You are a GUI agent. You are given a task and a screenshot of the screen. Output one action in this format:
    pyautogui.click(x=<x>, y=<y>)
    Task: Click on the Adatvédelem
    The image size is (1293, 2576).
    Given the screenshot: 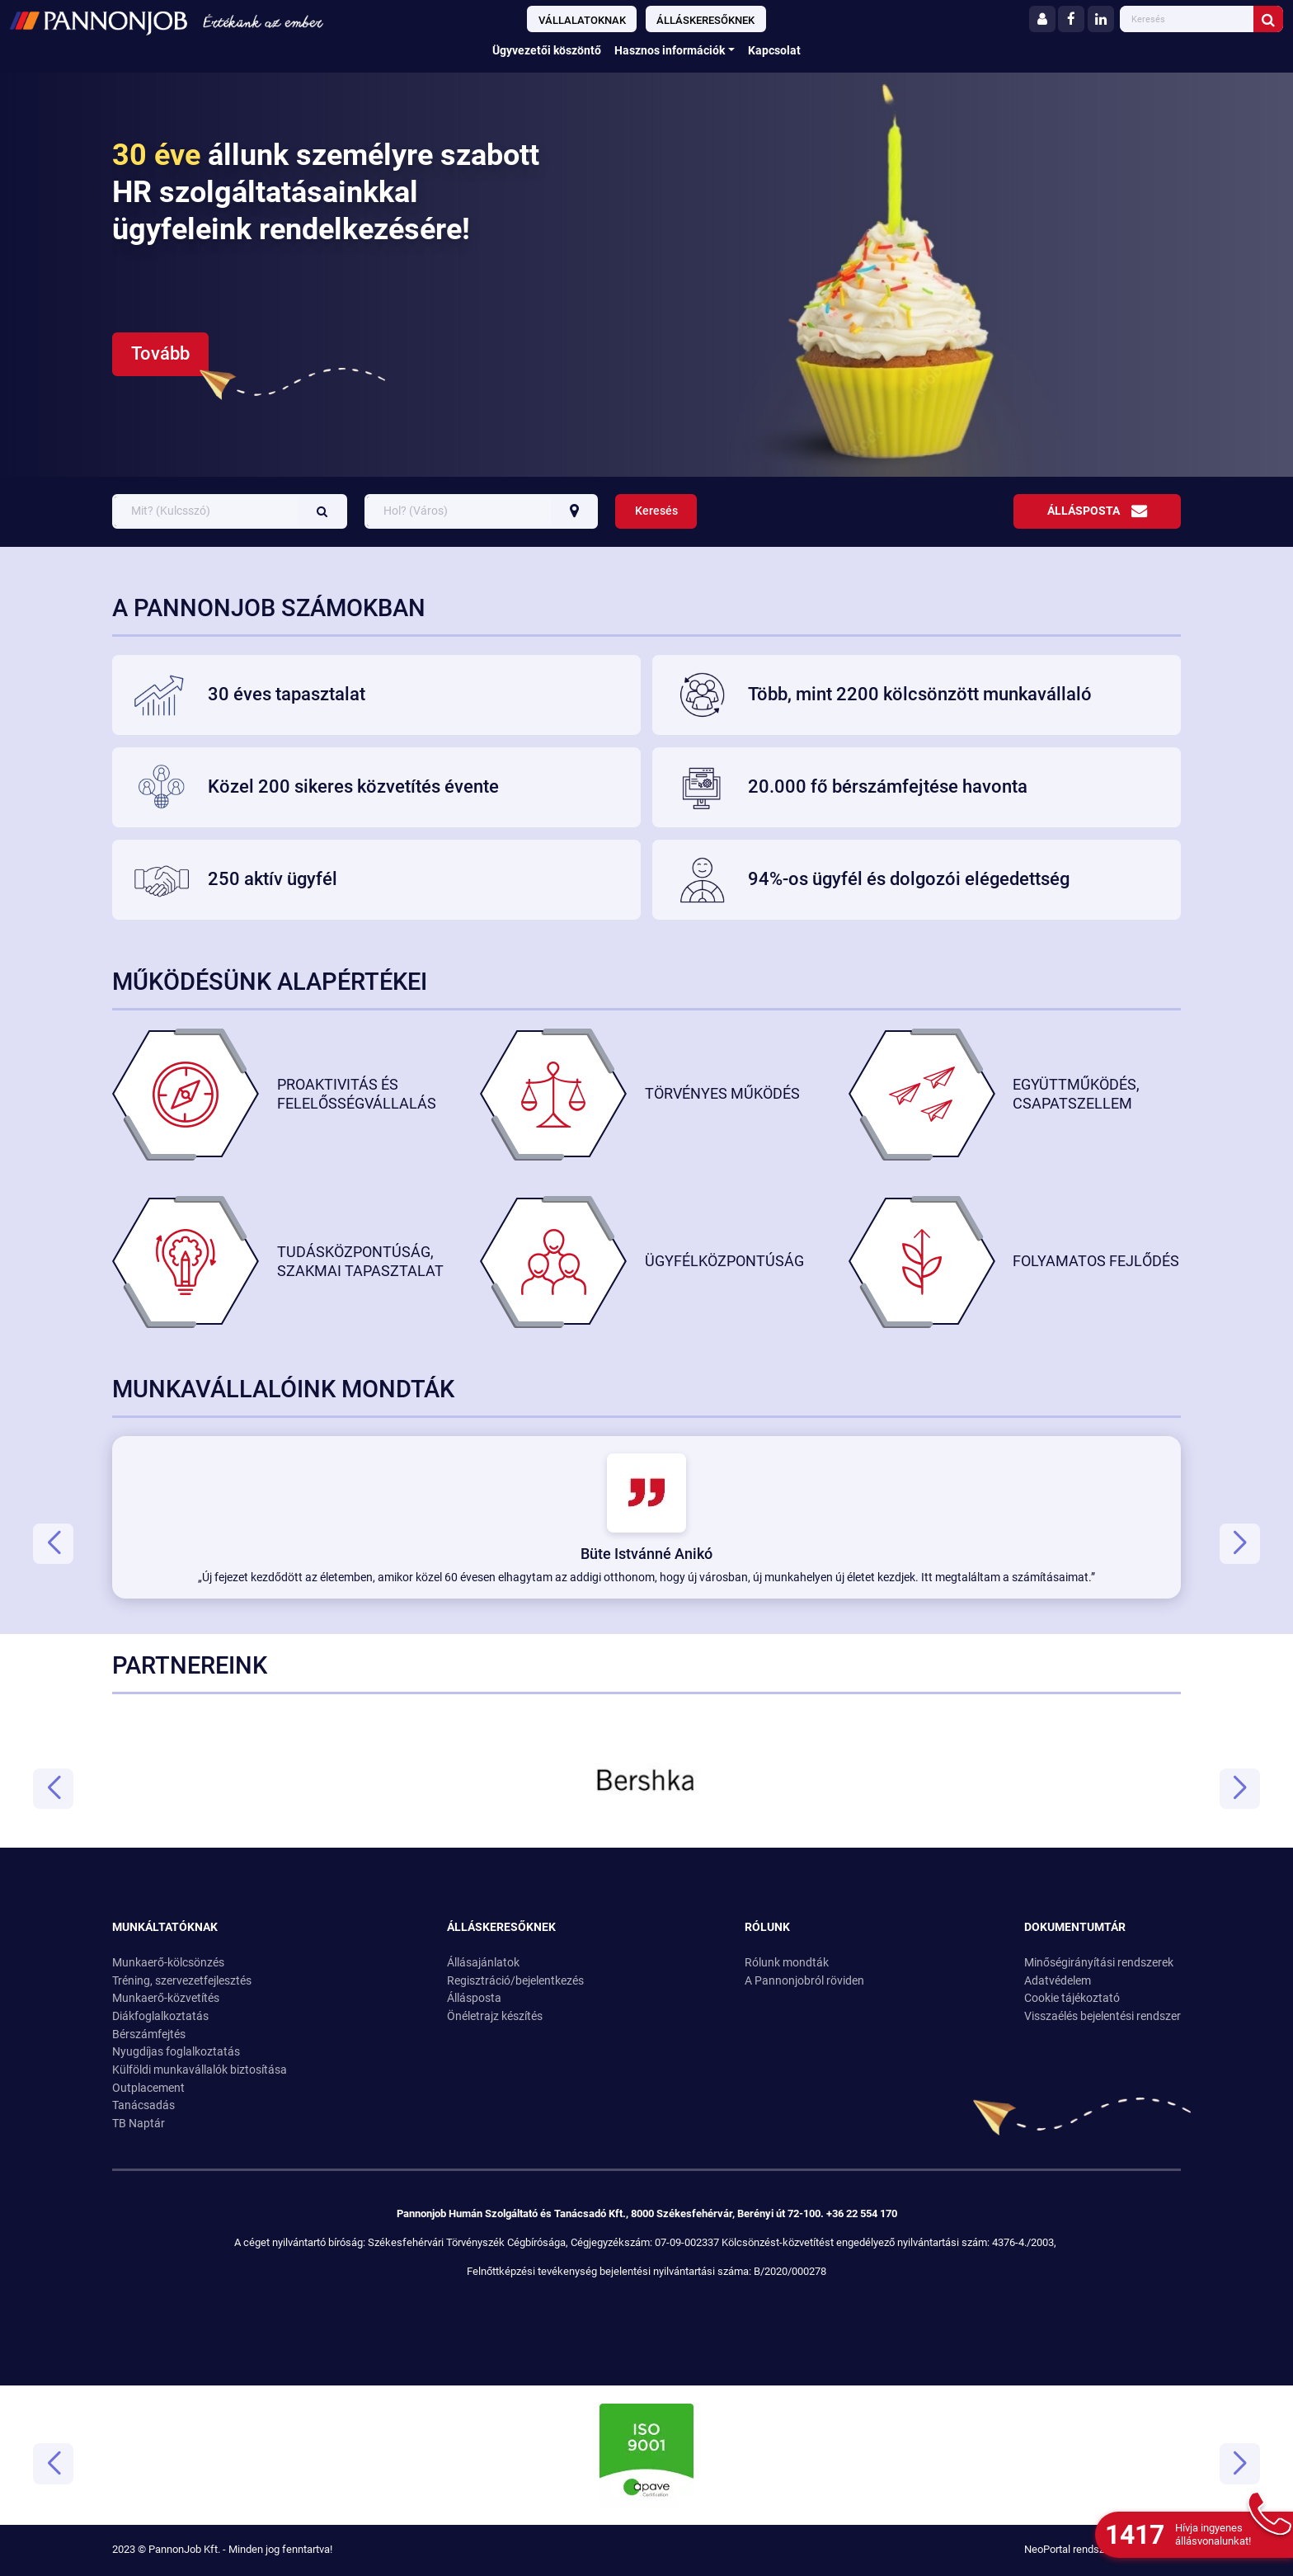 What is the action you would take?
    pyautogui.click(x=1057, y=1981)
    